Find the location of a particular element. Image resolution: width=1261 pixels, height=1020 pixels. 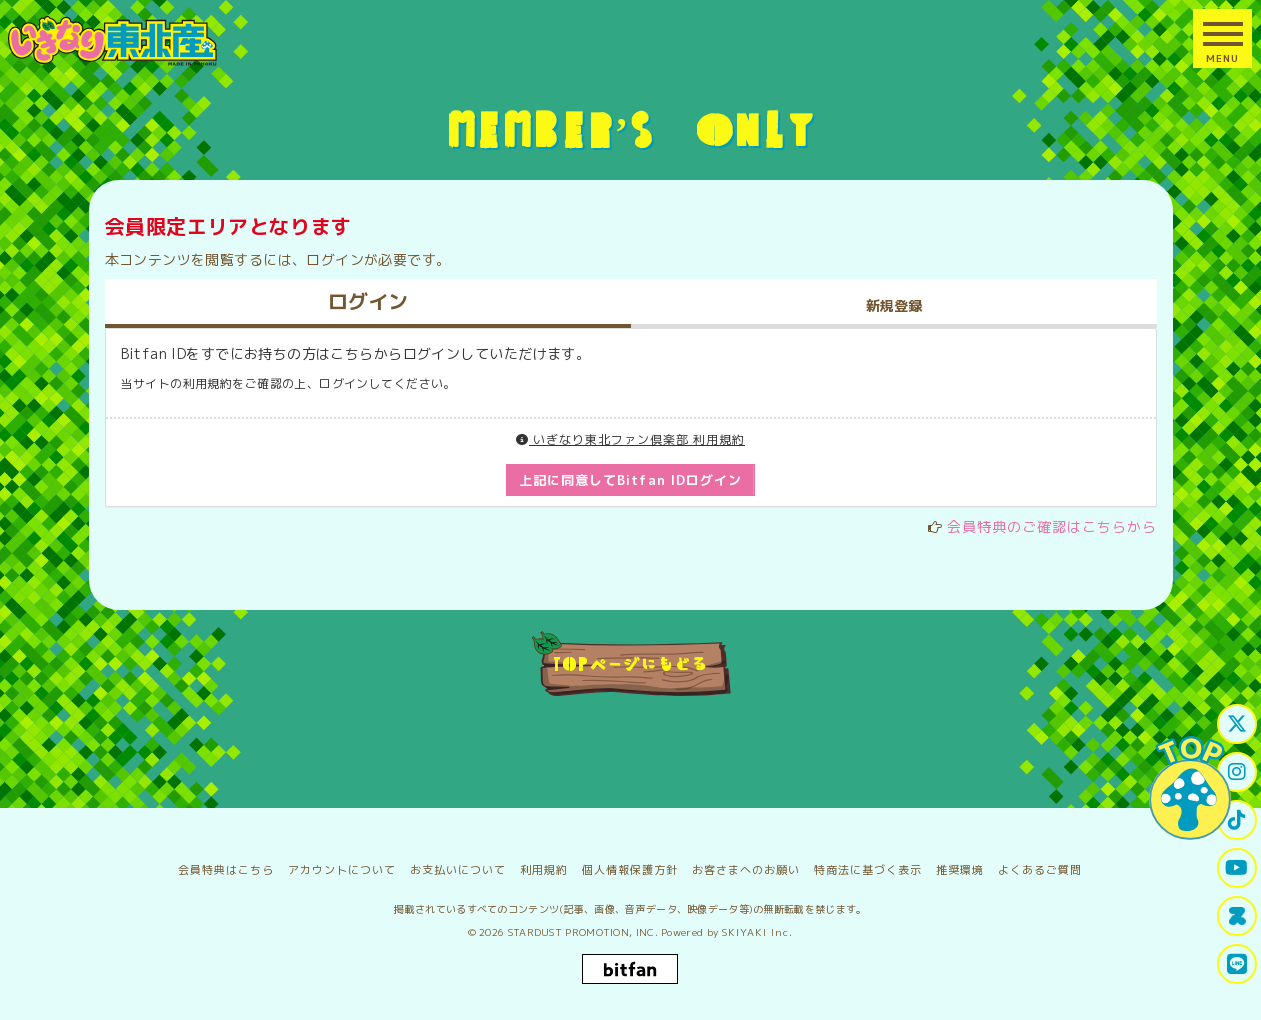

特商法に基づく表示 is located at coordinates (868, 870).